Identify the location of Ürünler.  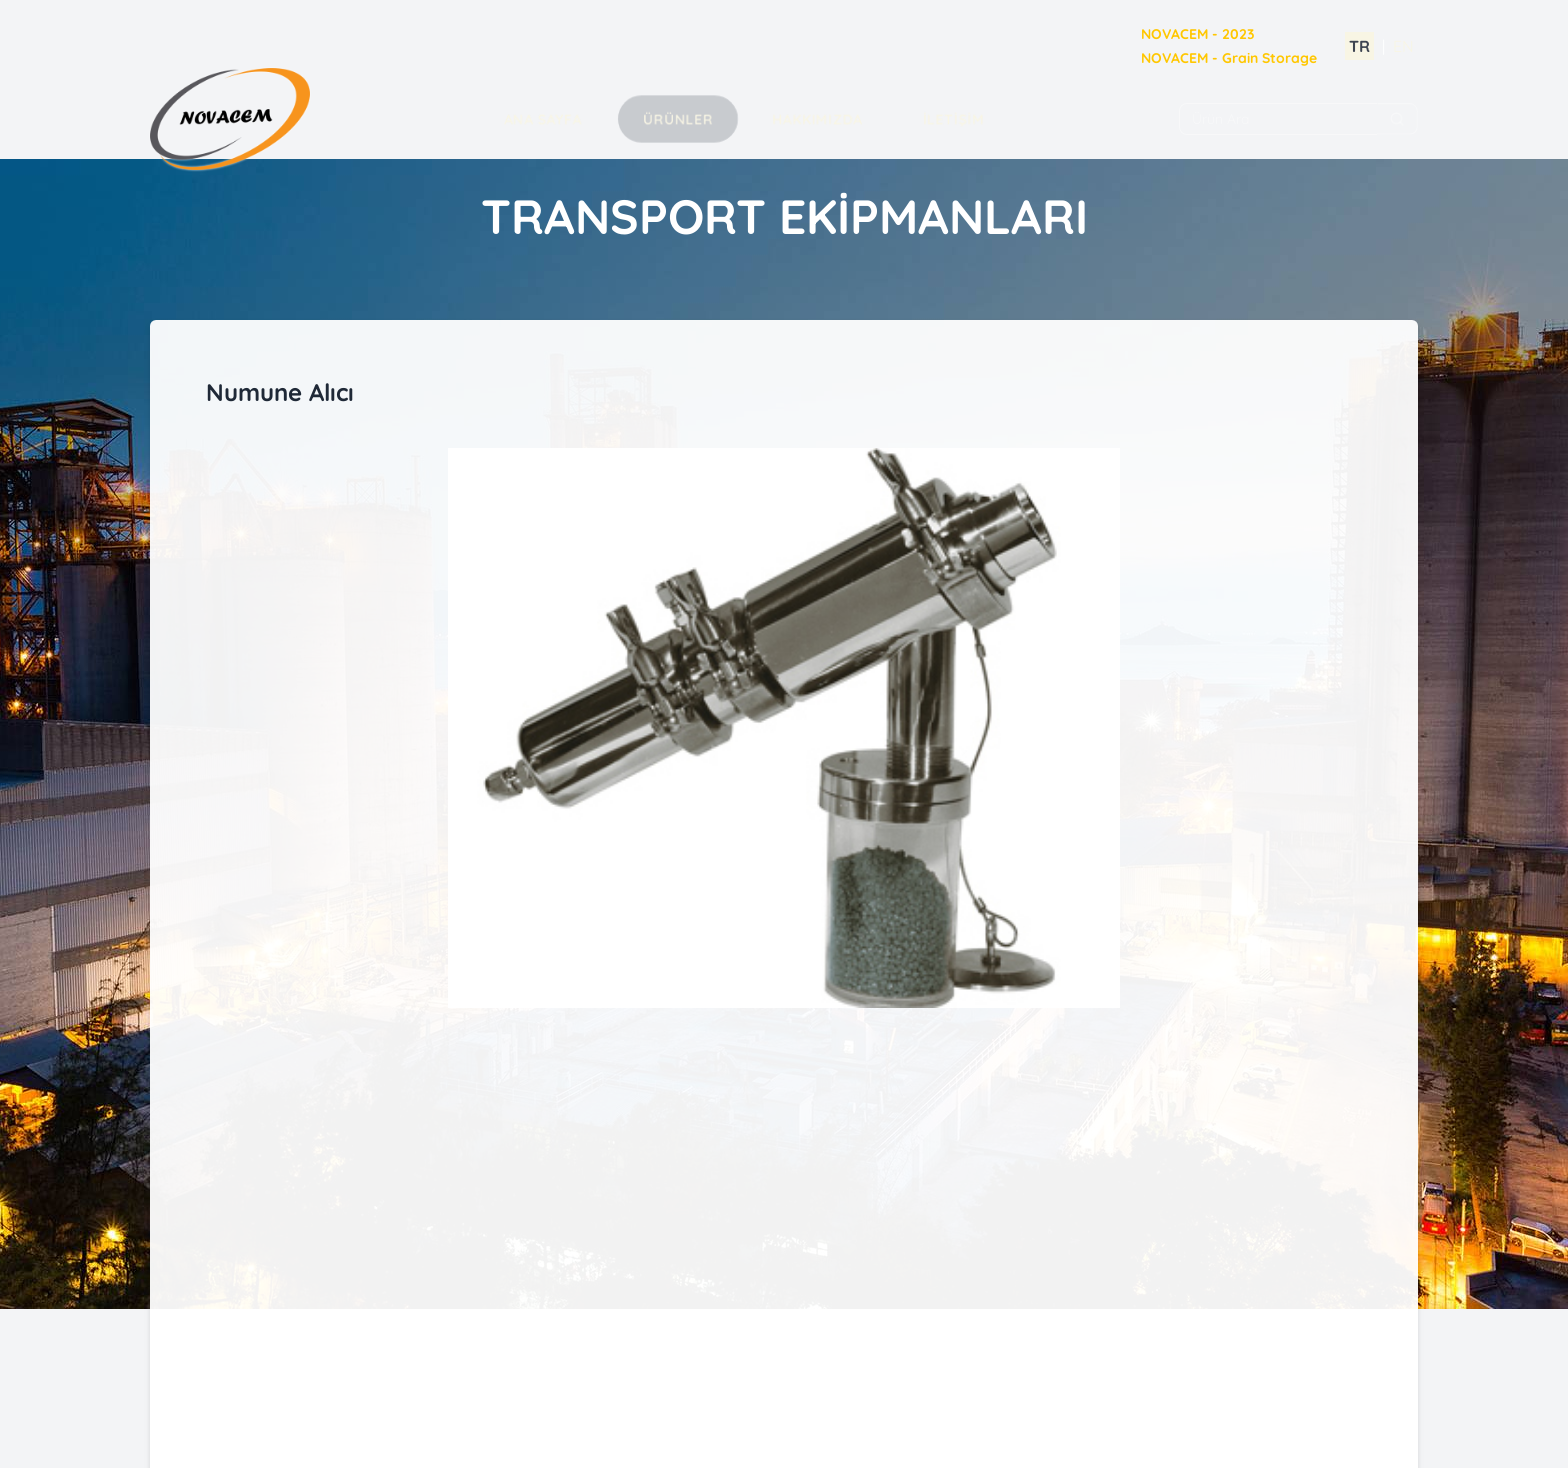
(678, 119).